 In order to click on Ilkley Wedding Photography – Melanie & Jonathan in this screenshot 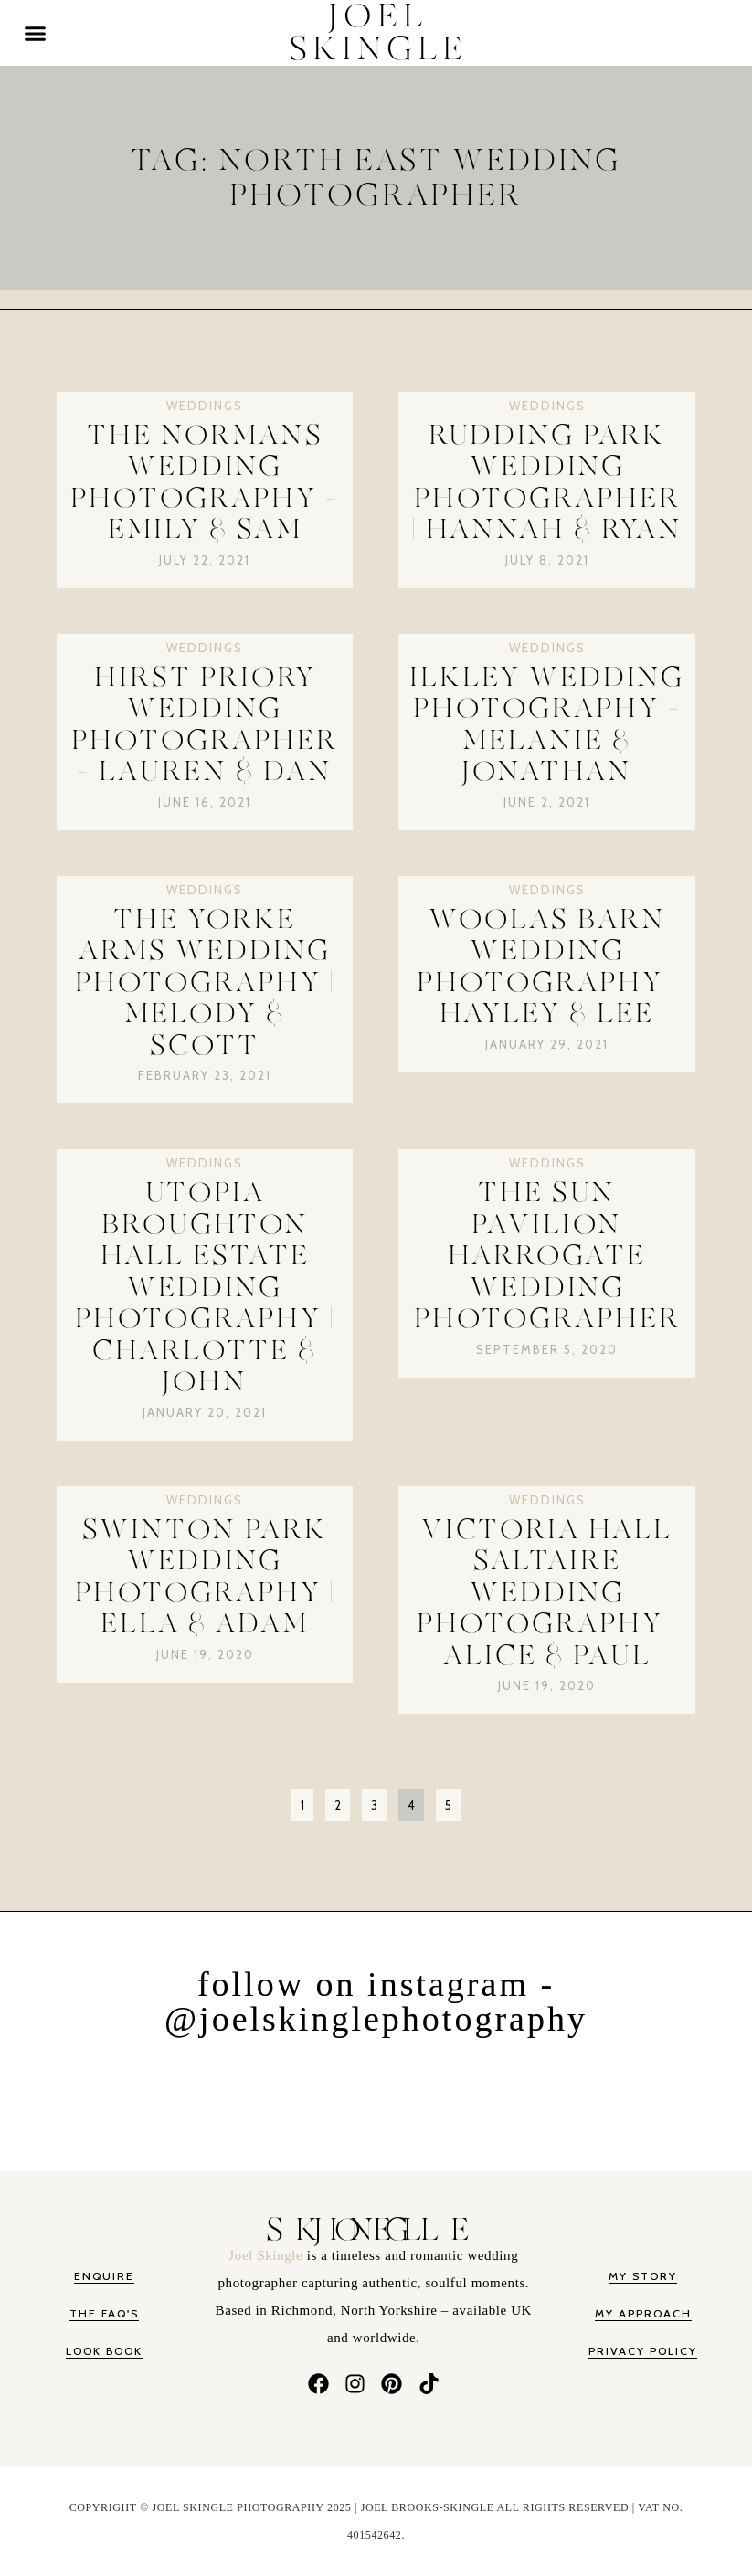, I will do `click(546, 725)`.